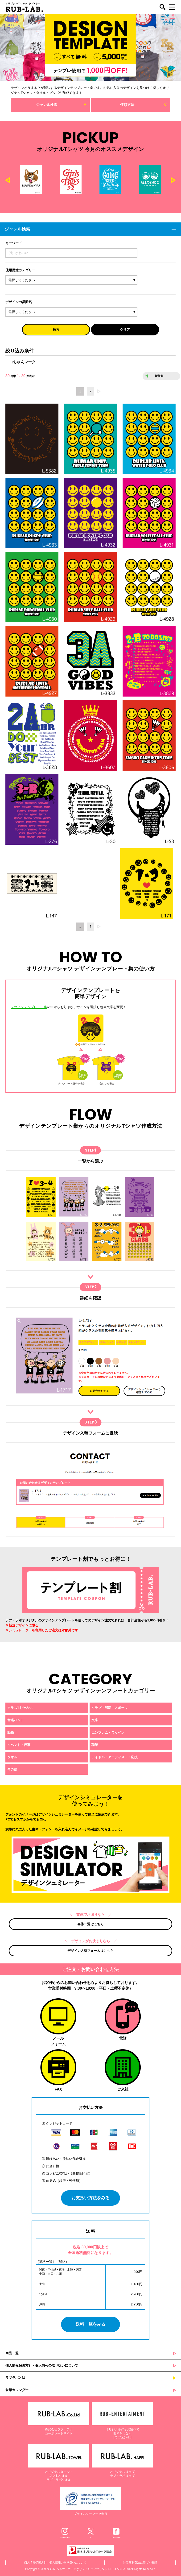 The width and height of the screenshot is (181, 2576). What do you see at coordinates (90, 2198) in the screenshot?
I see `お支払い方法をみる` at bounding box center [90, 2198].